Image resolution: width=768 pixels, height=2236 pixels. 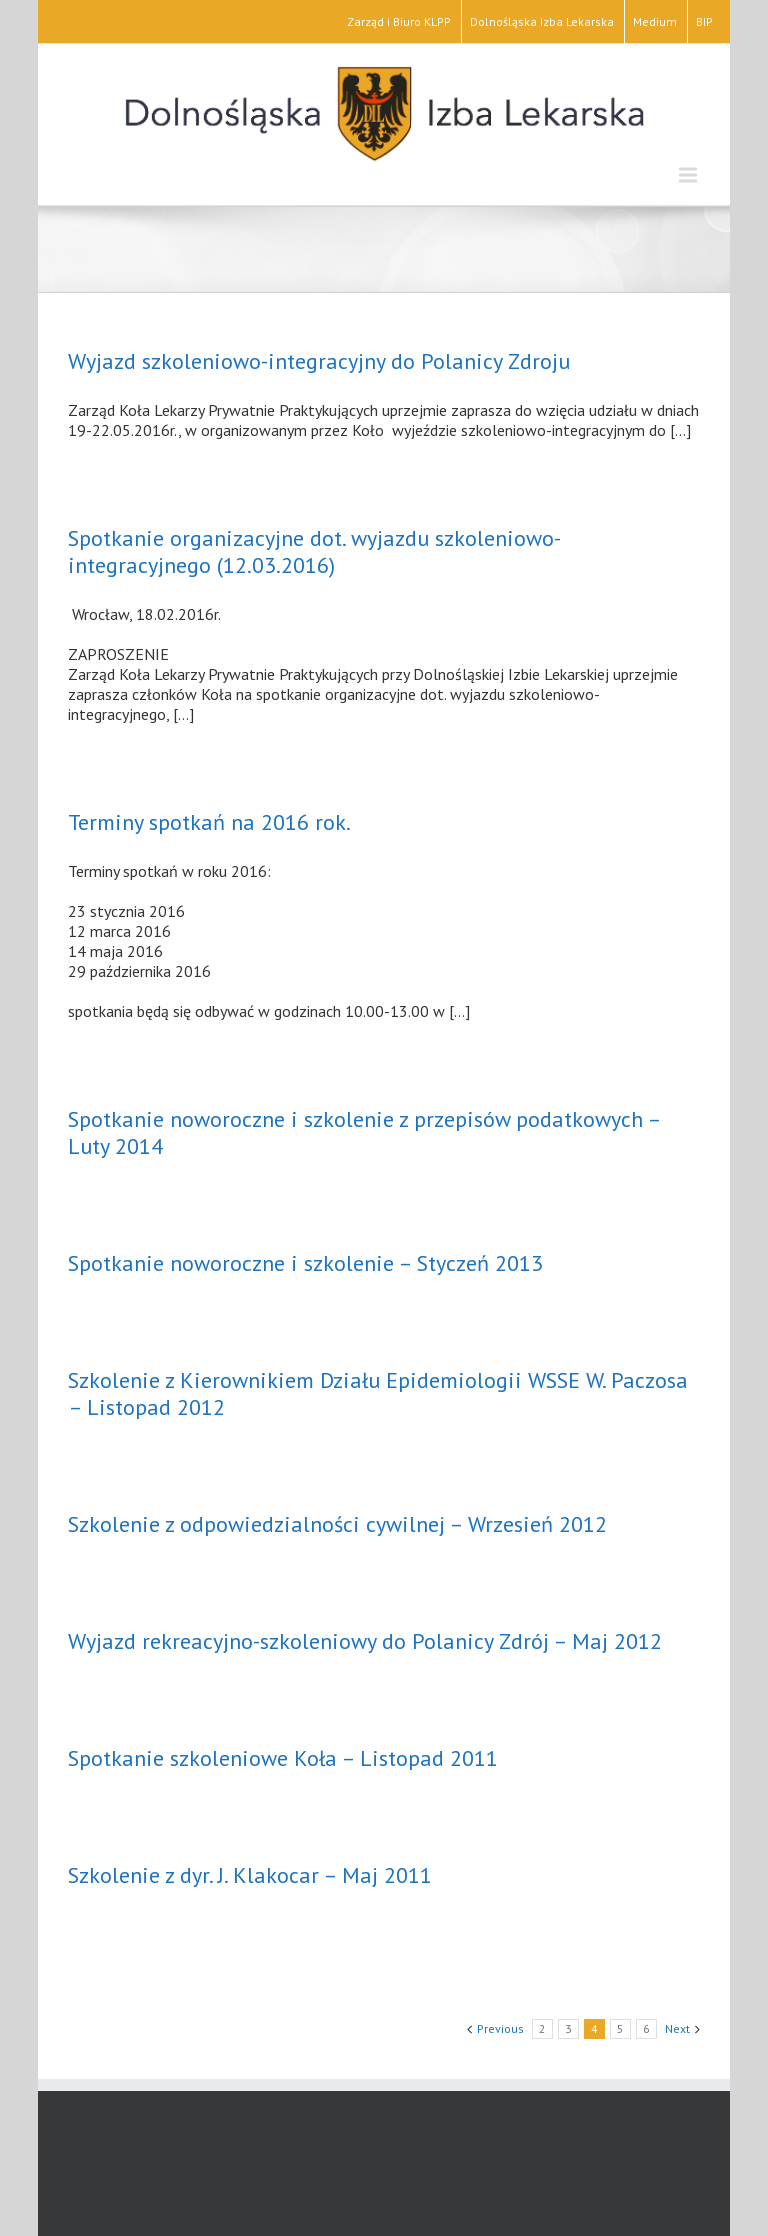 I want to click on Spotkanie noworoczne i szkolenie – Styczeń 2013, so click(x=305, y=1263).